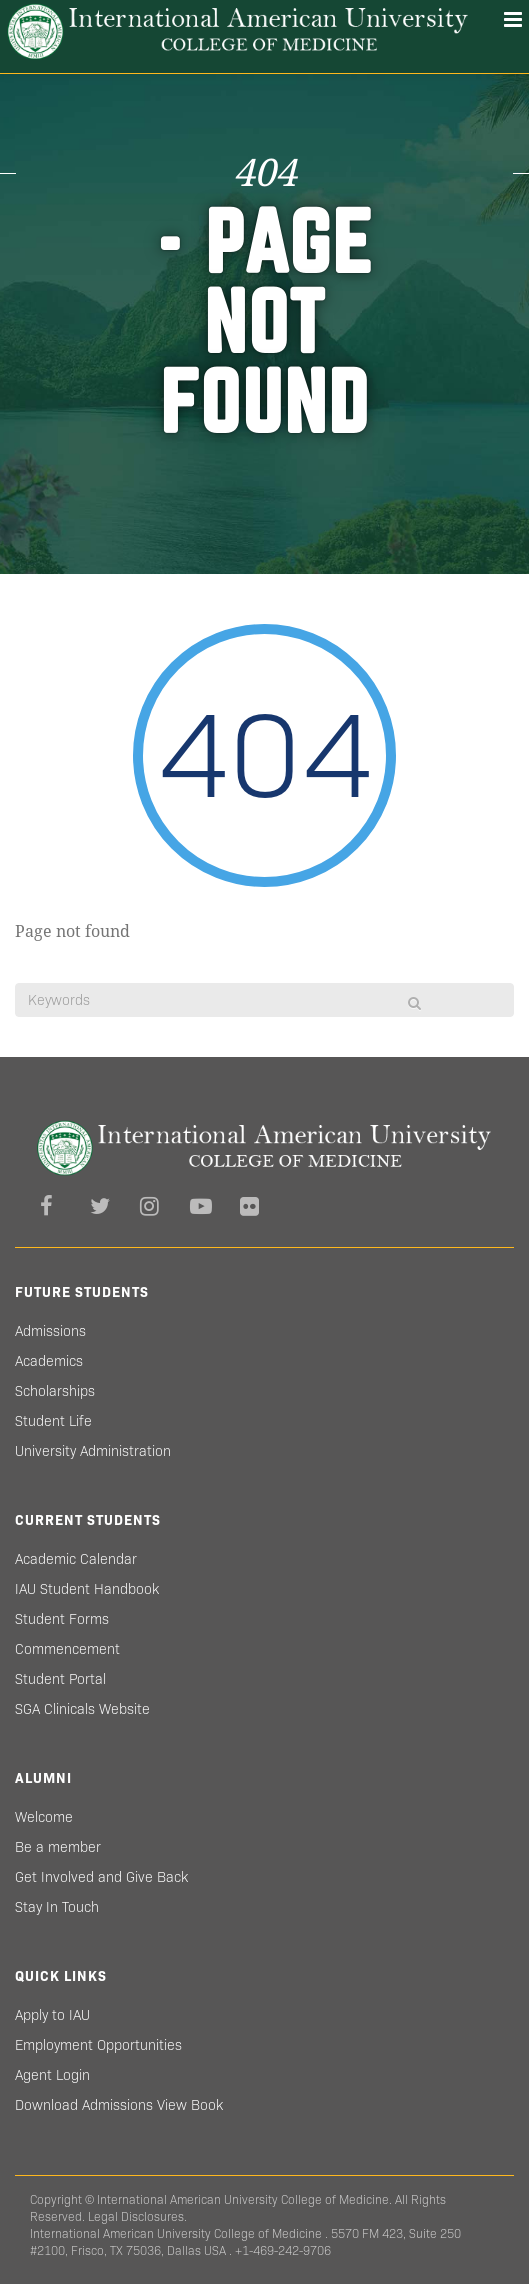 The image size is (529, 2284). I want to click on IAU Student Handbook, so click(87, 1589).